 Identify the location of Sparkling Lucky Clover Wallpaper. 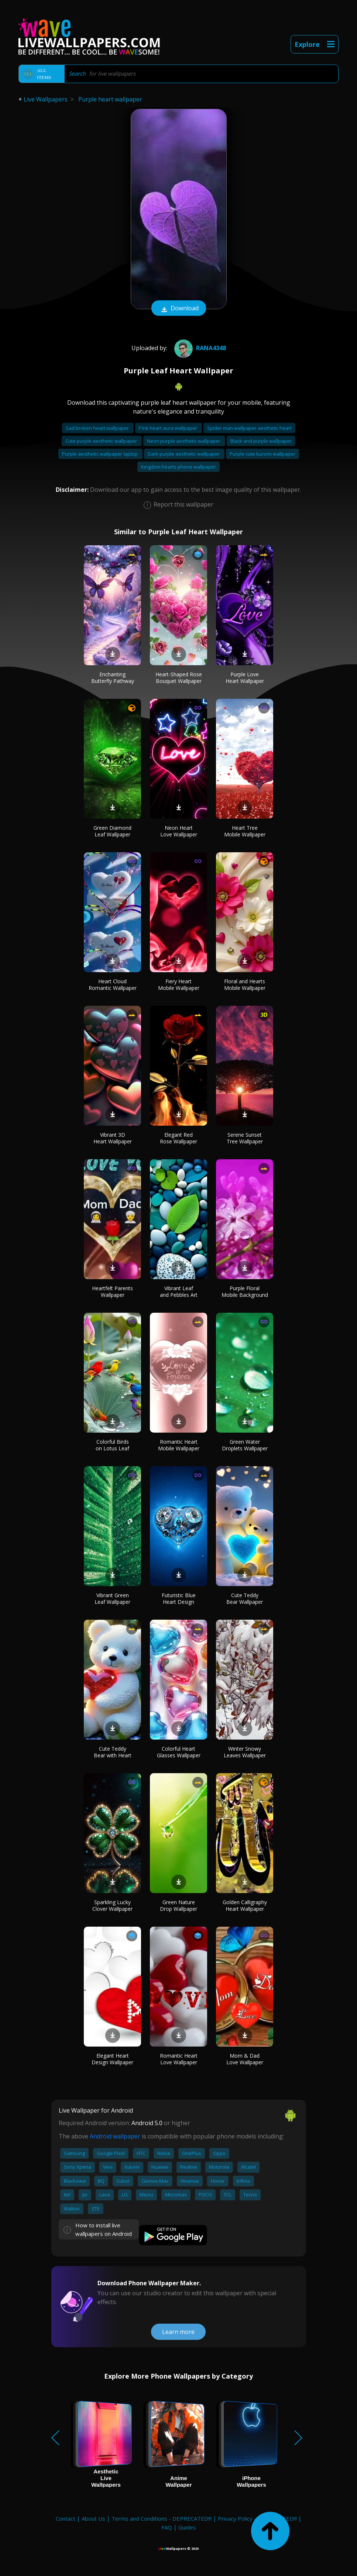
(112, 1905).